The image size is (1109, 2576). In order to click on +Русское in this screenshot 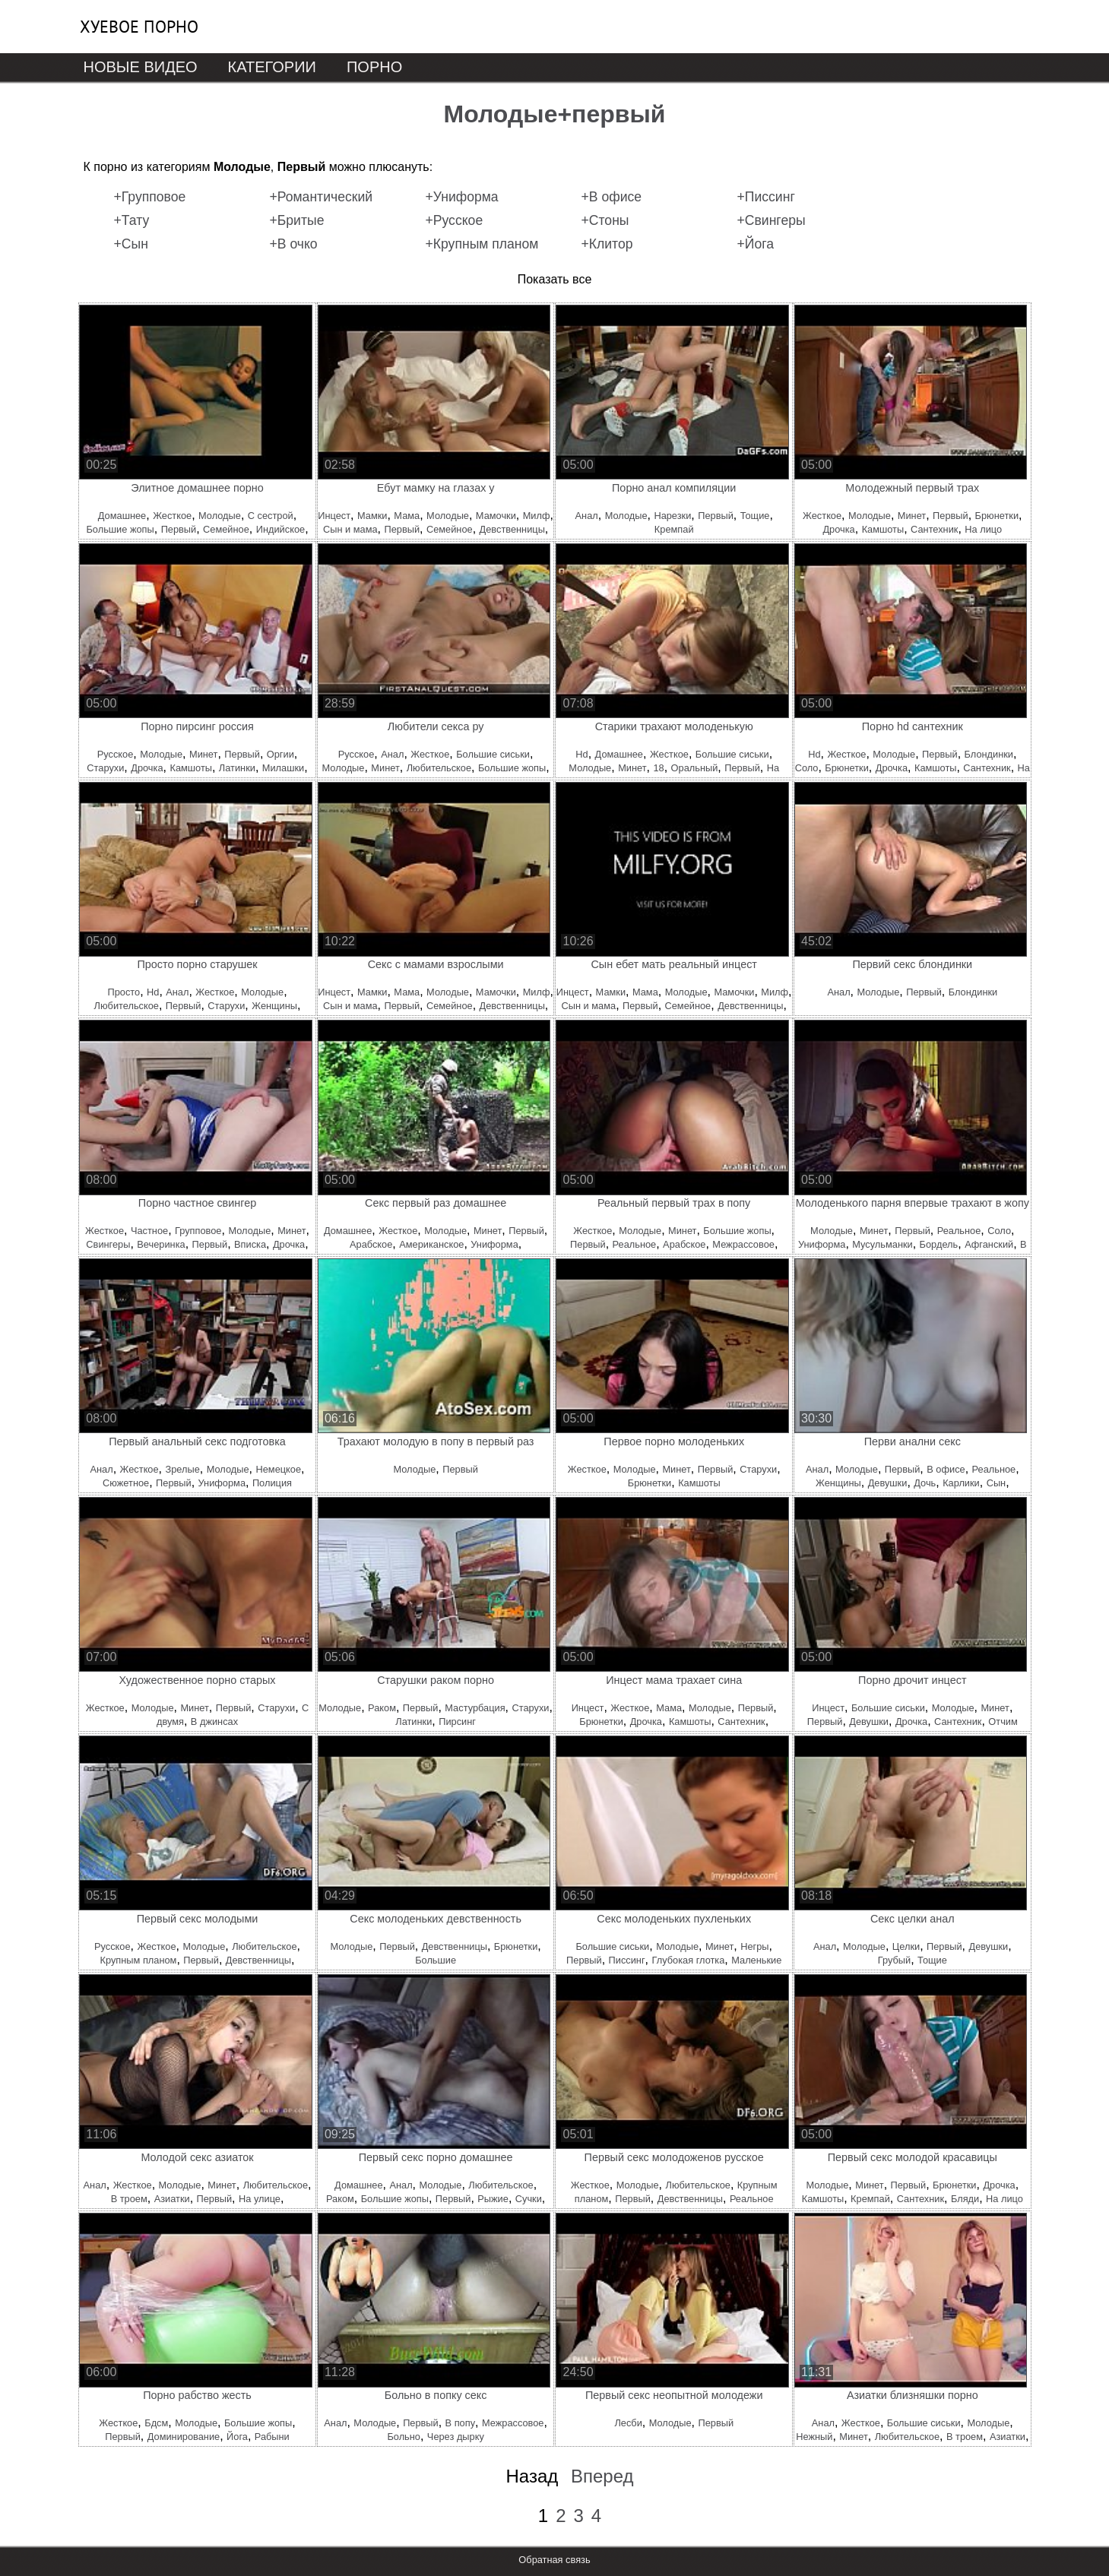, I will do `click(454, 220)`.